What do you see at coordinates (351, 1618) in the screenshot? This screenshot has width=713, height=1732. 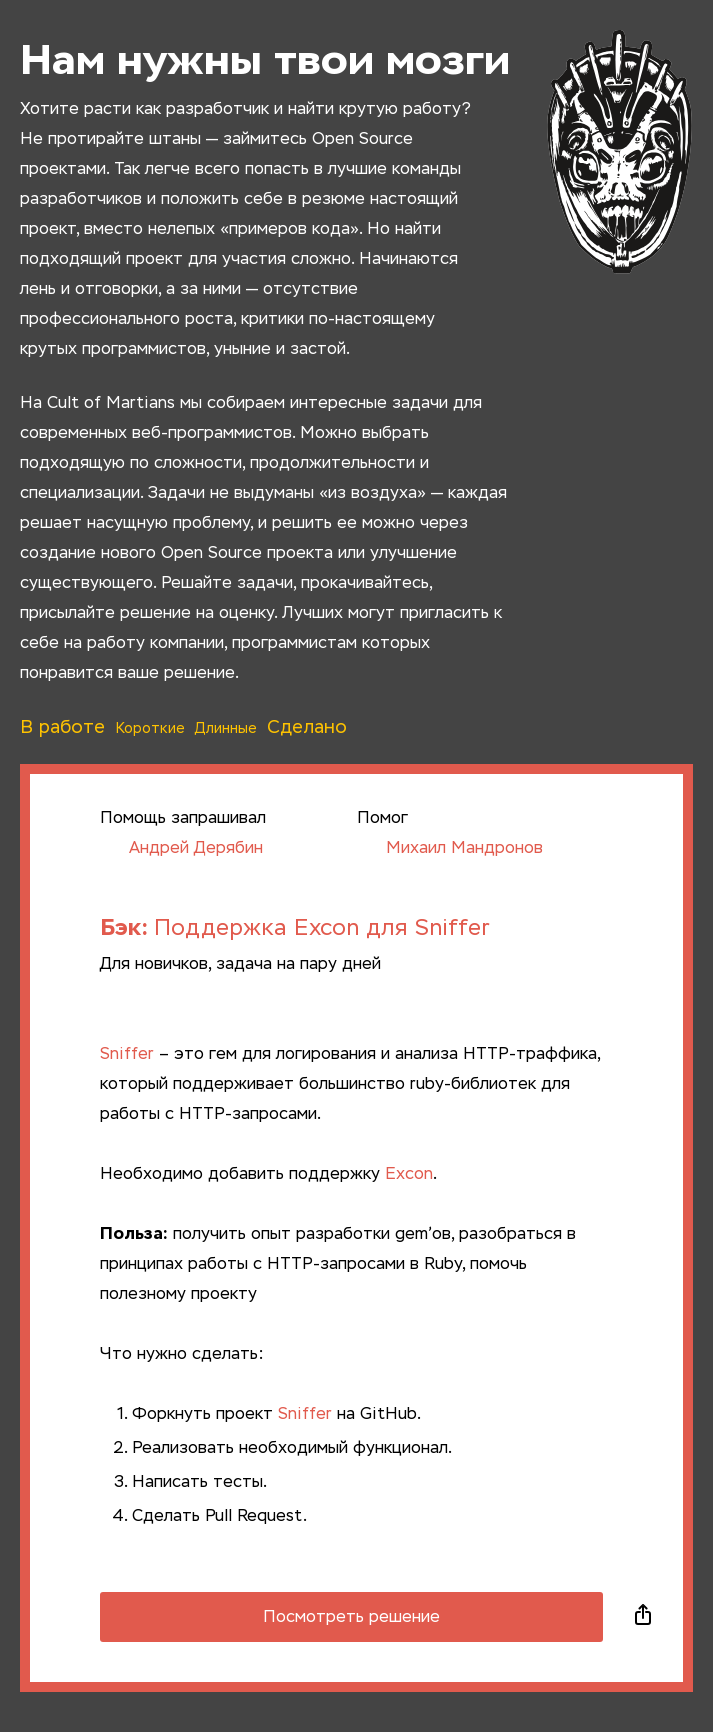 I see `Посмотреть решение` at bounding box center [351, 1618].